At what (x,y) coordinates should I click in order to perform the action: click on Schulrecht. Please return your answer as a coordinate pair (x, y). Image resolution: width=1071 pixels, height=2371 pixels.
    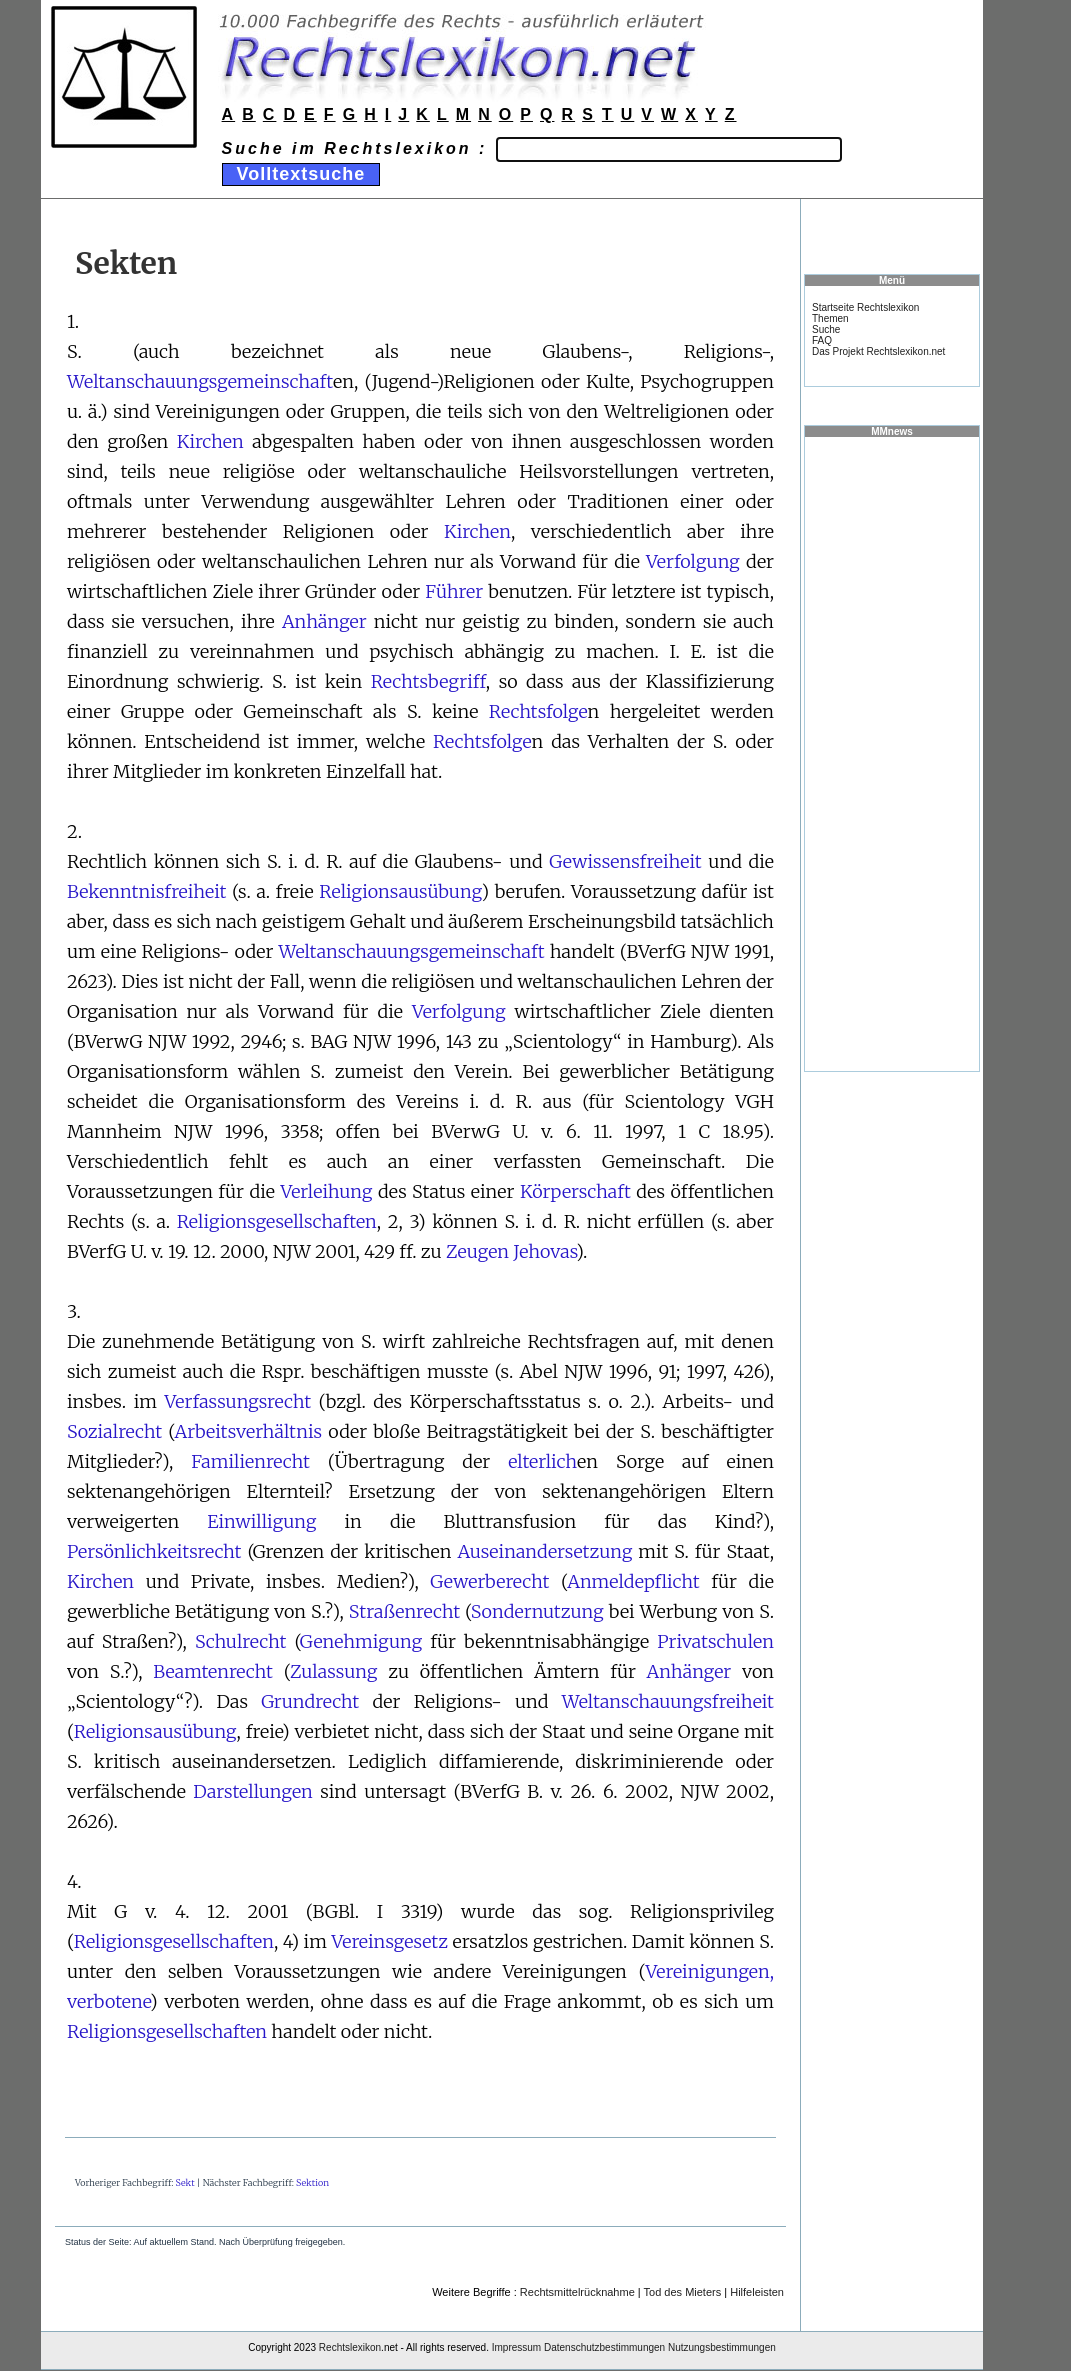
    Looking at the image, I should click on (240, 1641).